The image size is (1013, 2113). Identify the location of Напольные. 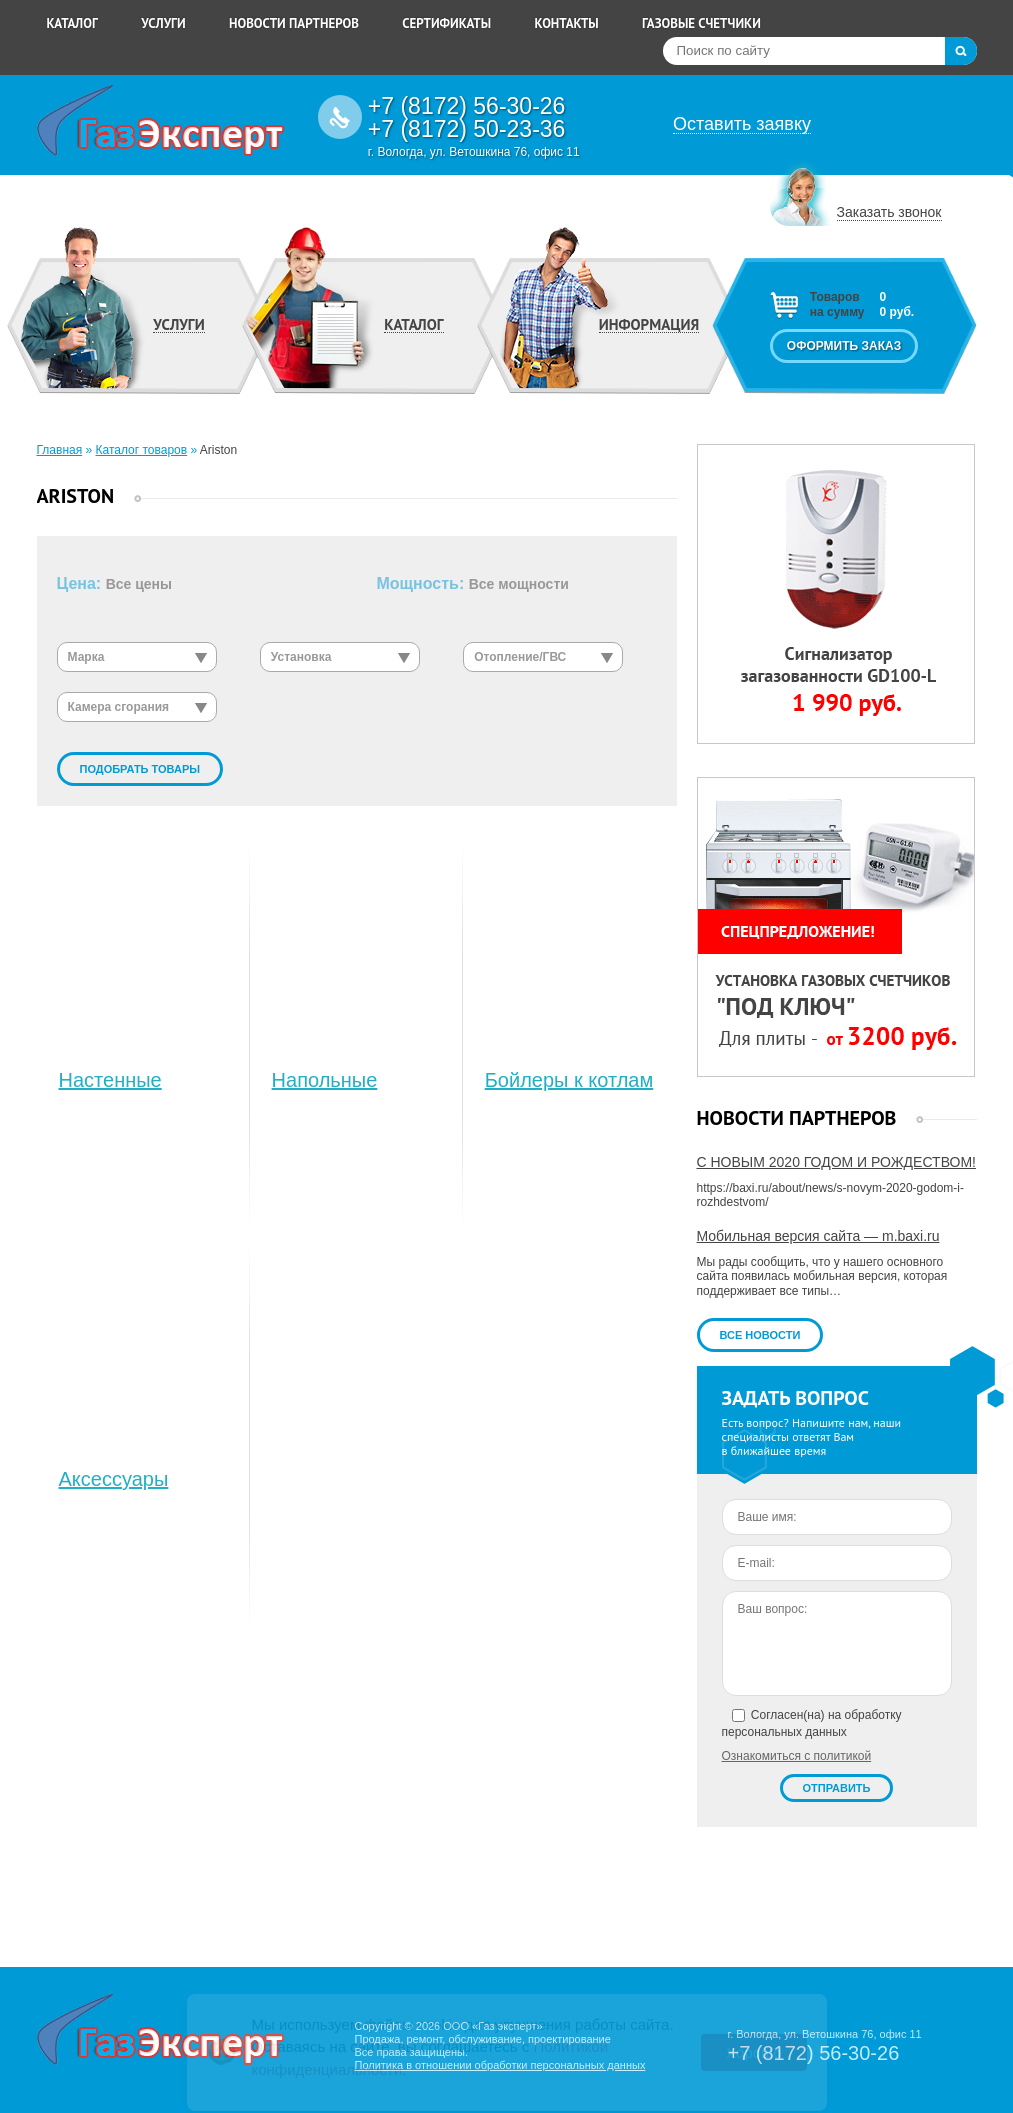
(325, 1080).